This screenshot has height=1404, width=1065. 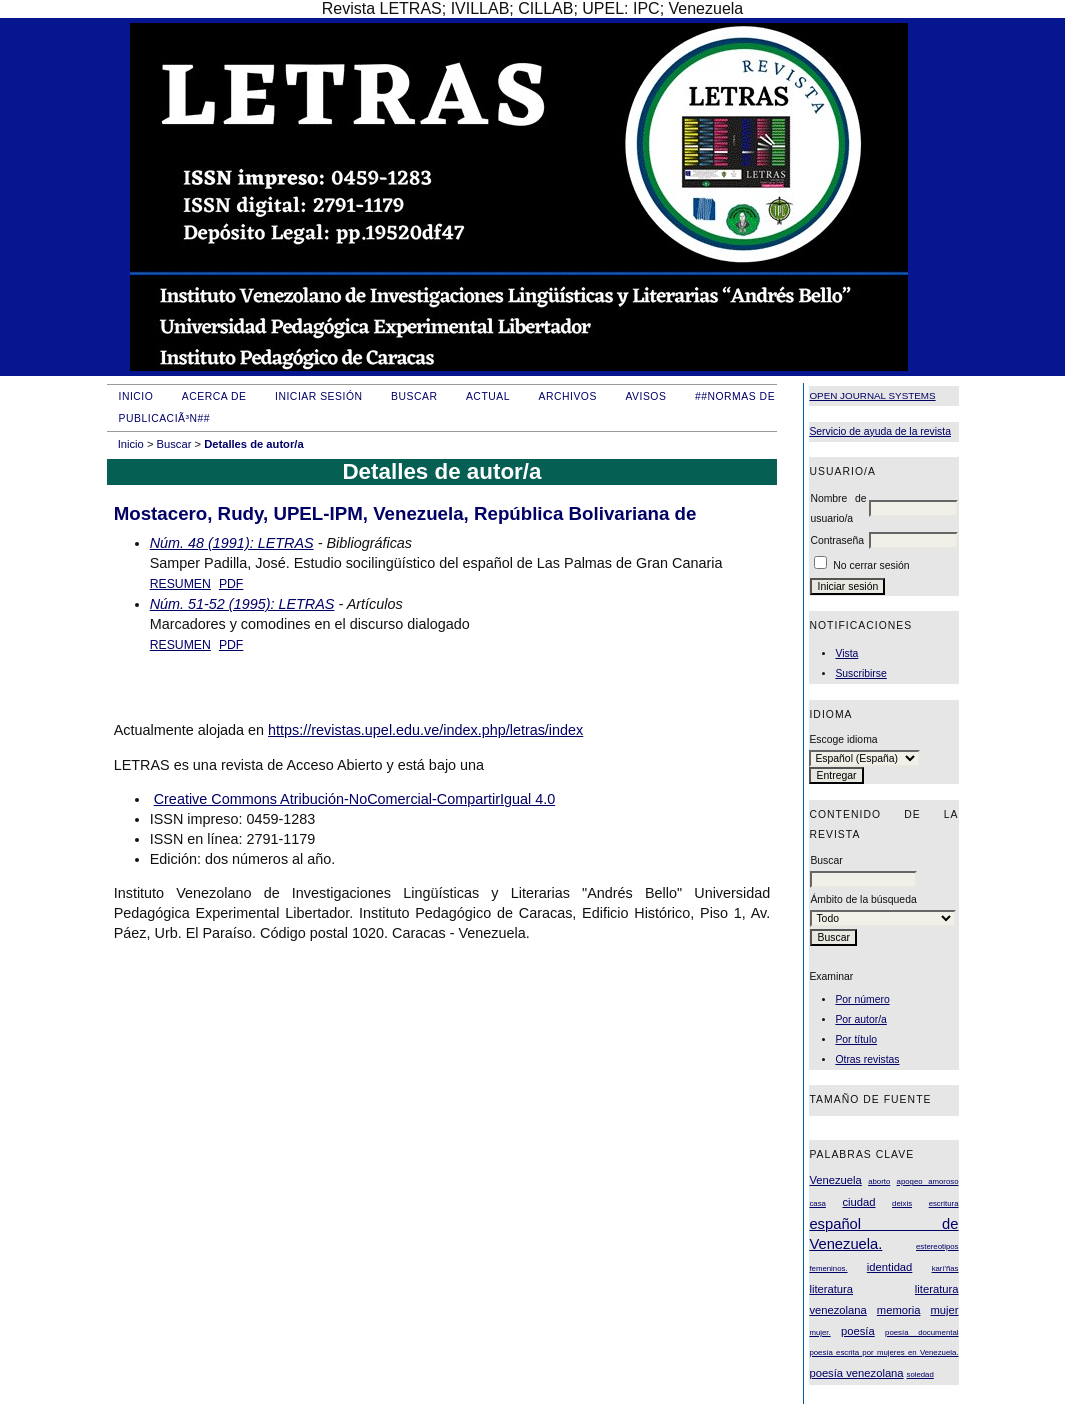 What do you see at coordinates (871, 565) in the screenshot?
I see `No cerrar sesión` at bounding box center [871, 565].